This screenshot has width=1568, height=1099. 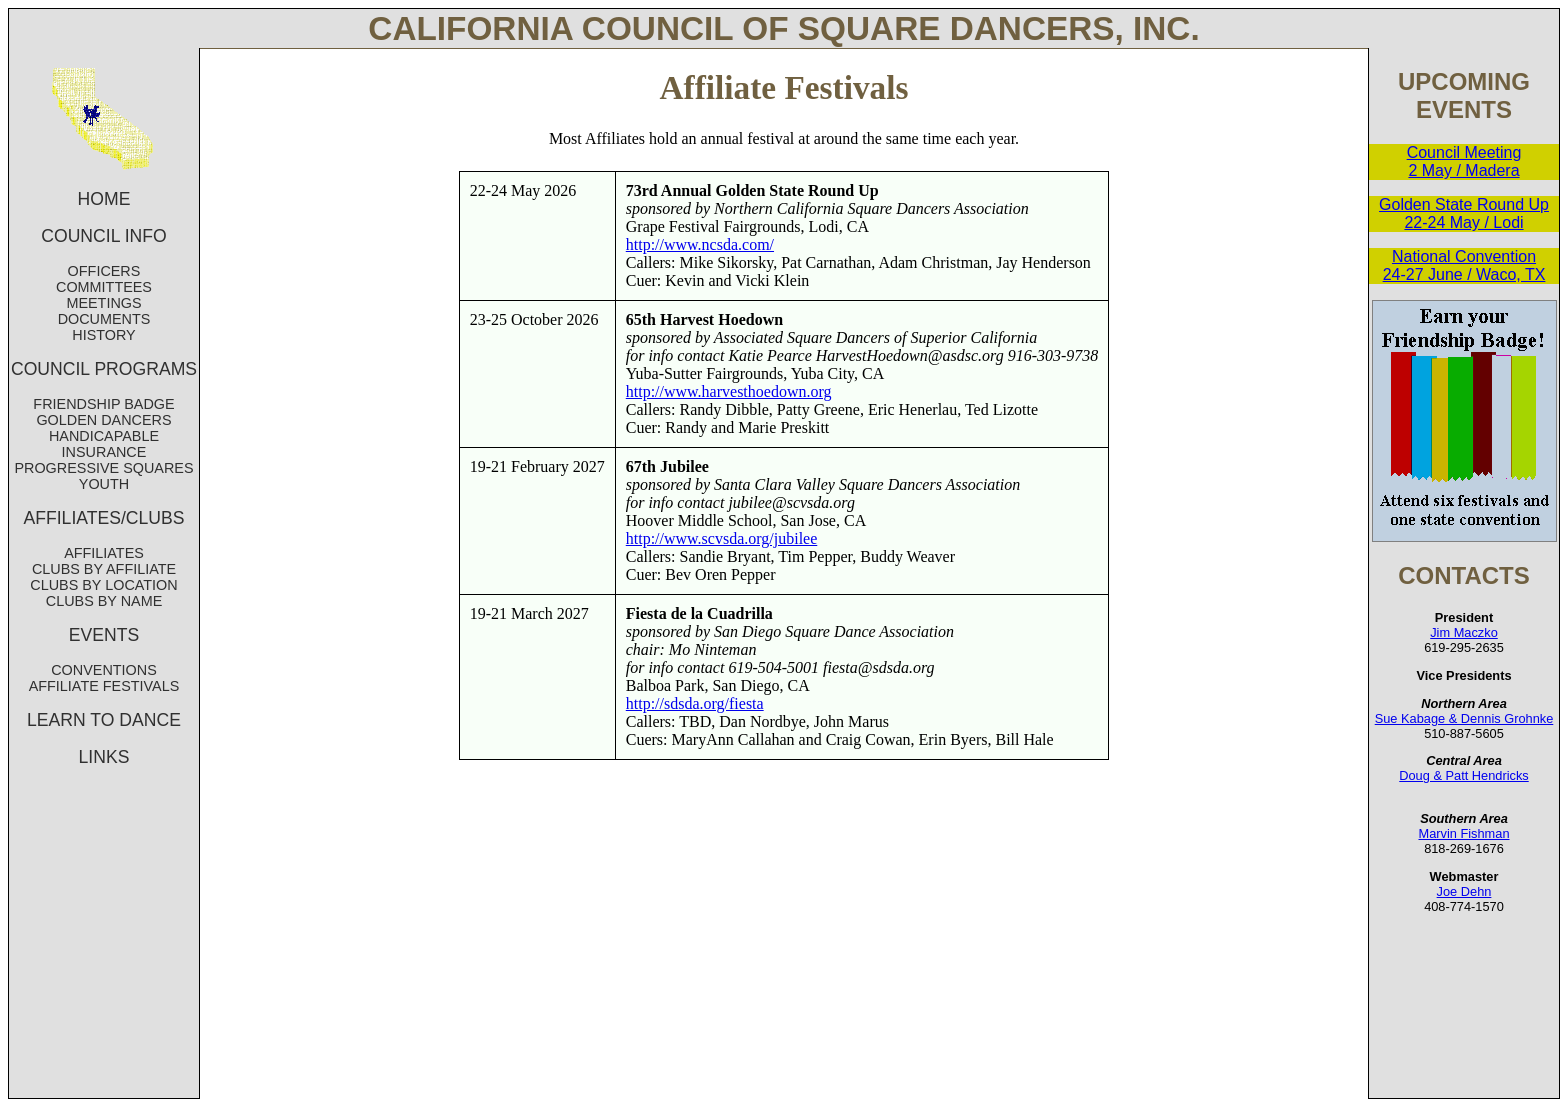 I want to click on Doug & Patt Hendricks, so click(x=1463, y=775).